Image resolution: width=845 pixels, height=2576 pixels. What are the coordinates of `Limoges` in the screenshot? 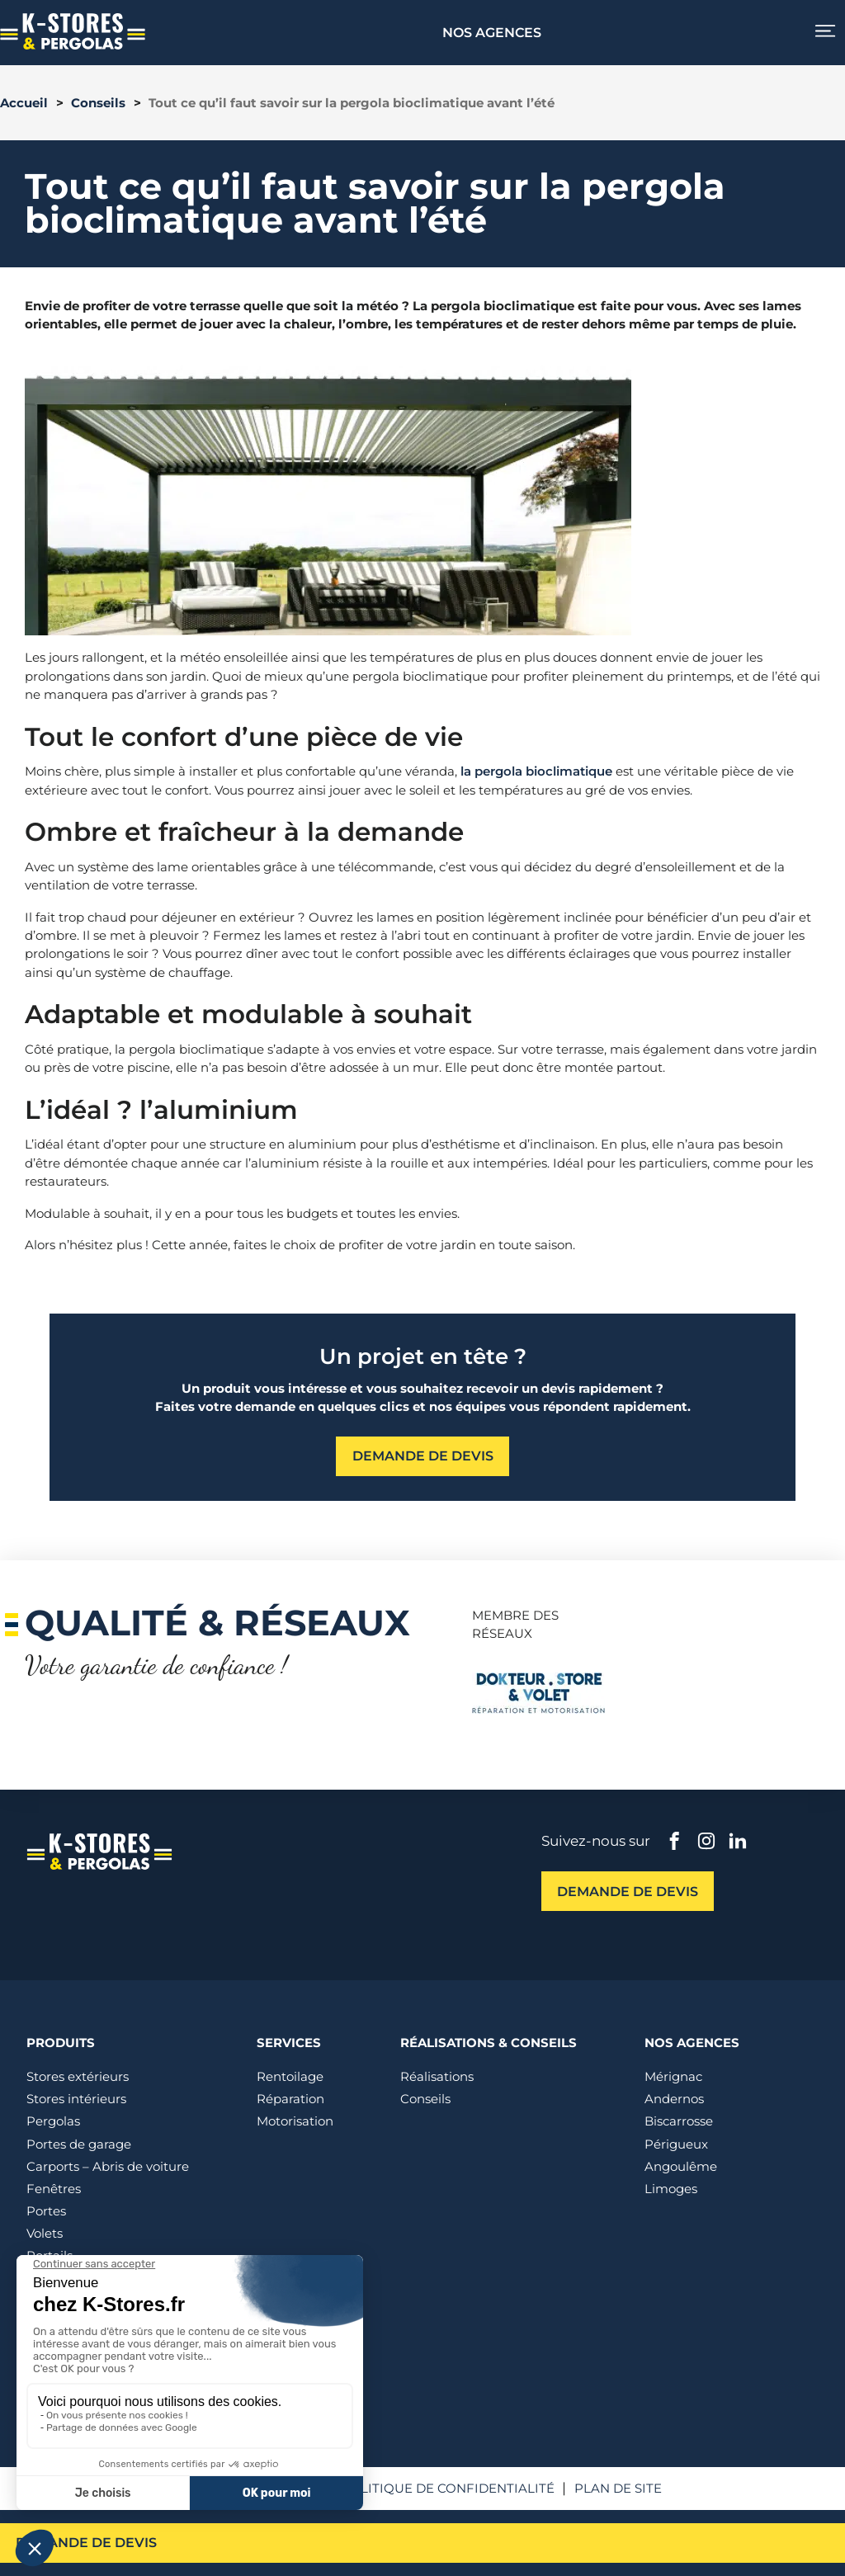 It's located at (670, 2188).